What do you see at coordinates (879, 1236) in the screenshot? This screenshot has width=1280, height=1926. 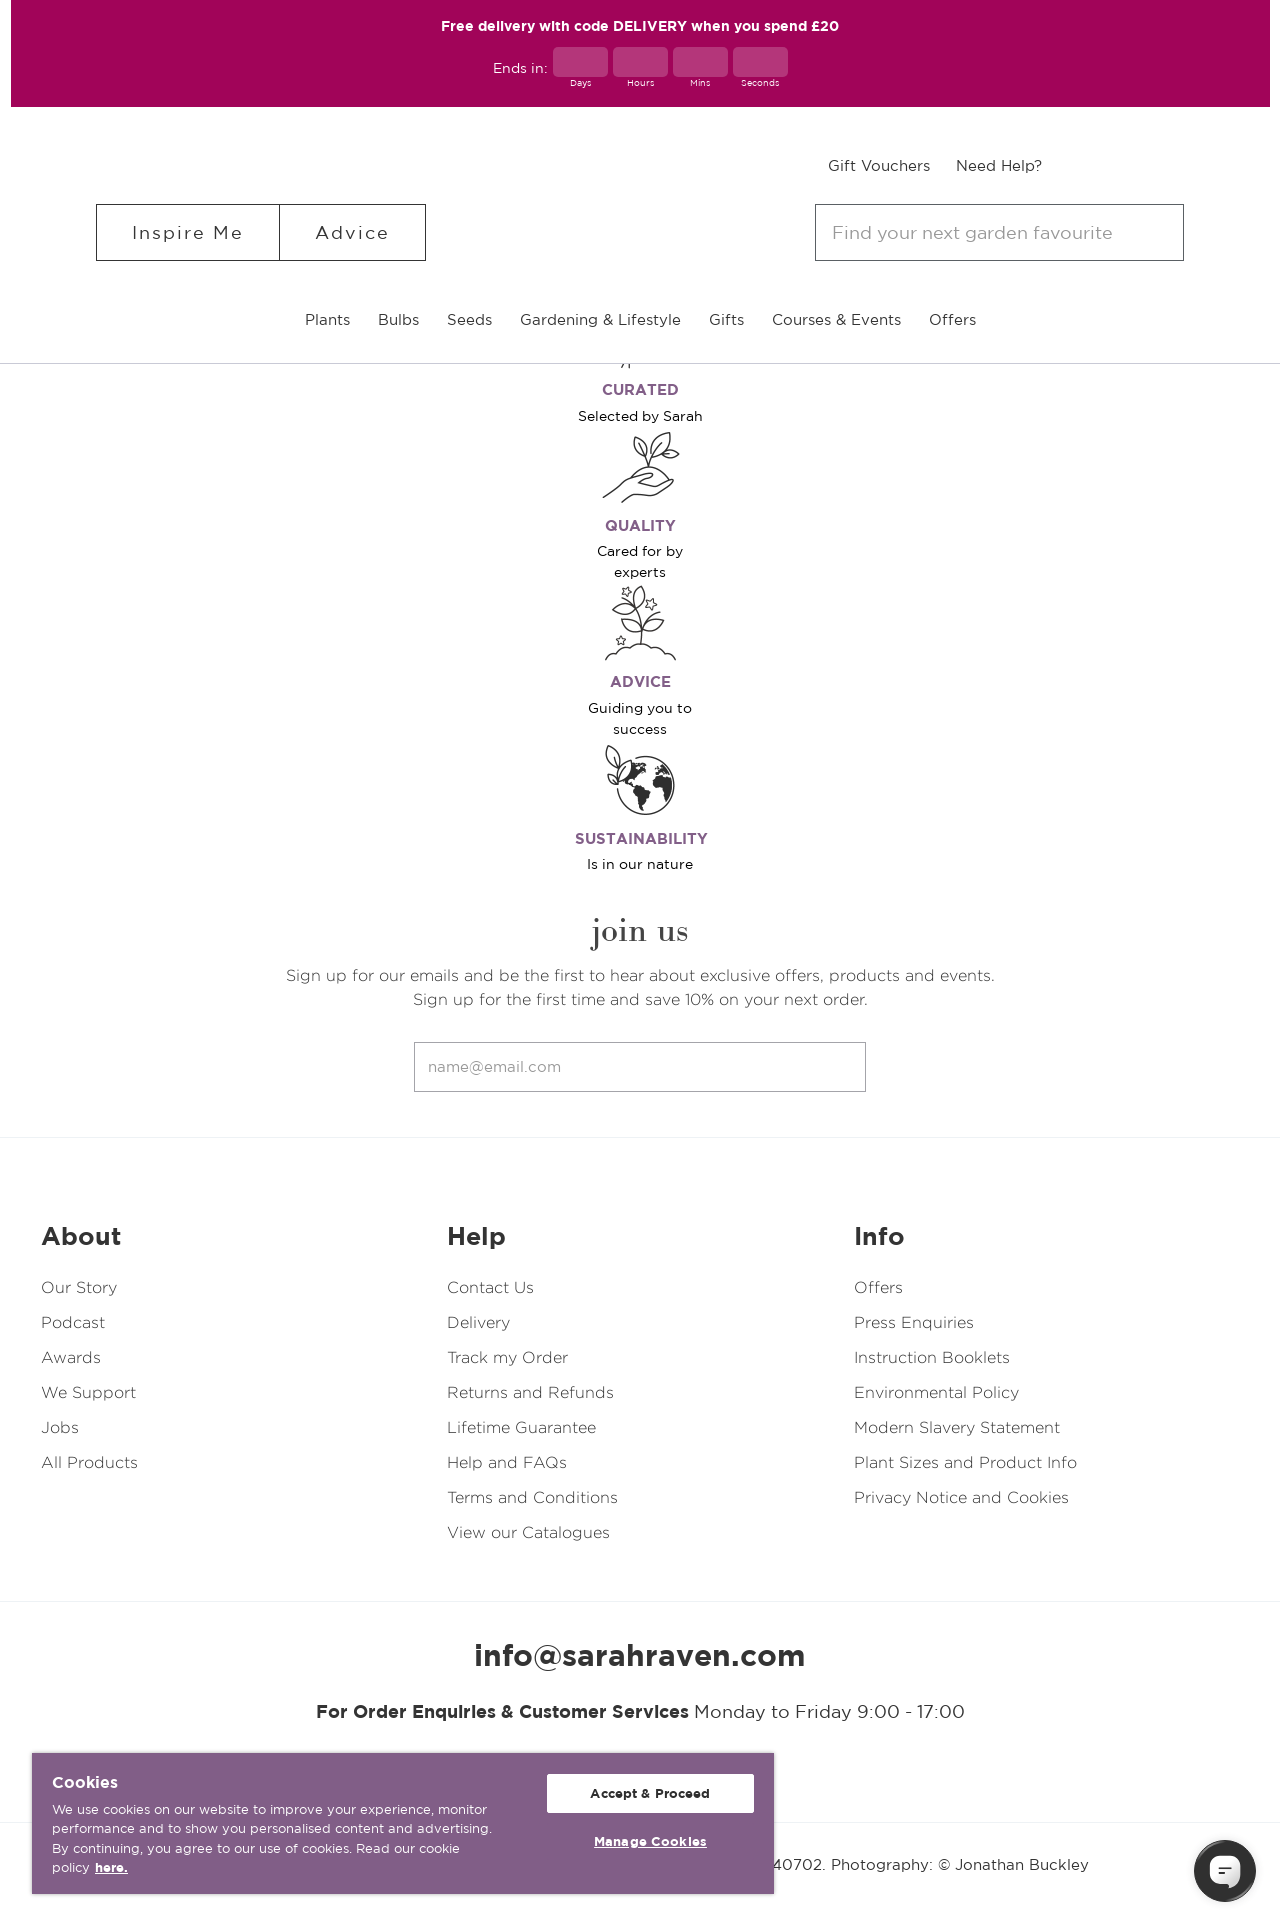 I see `Info` at bounding box center [879, 1236].